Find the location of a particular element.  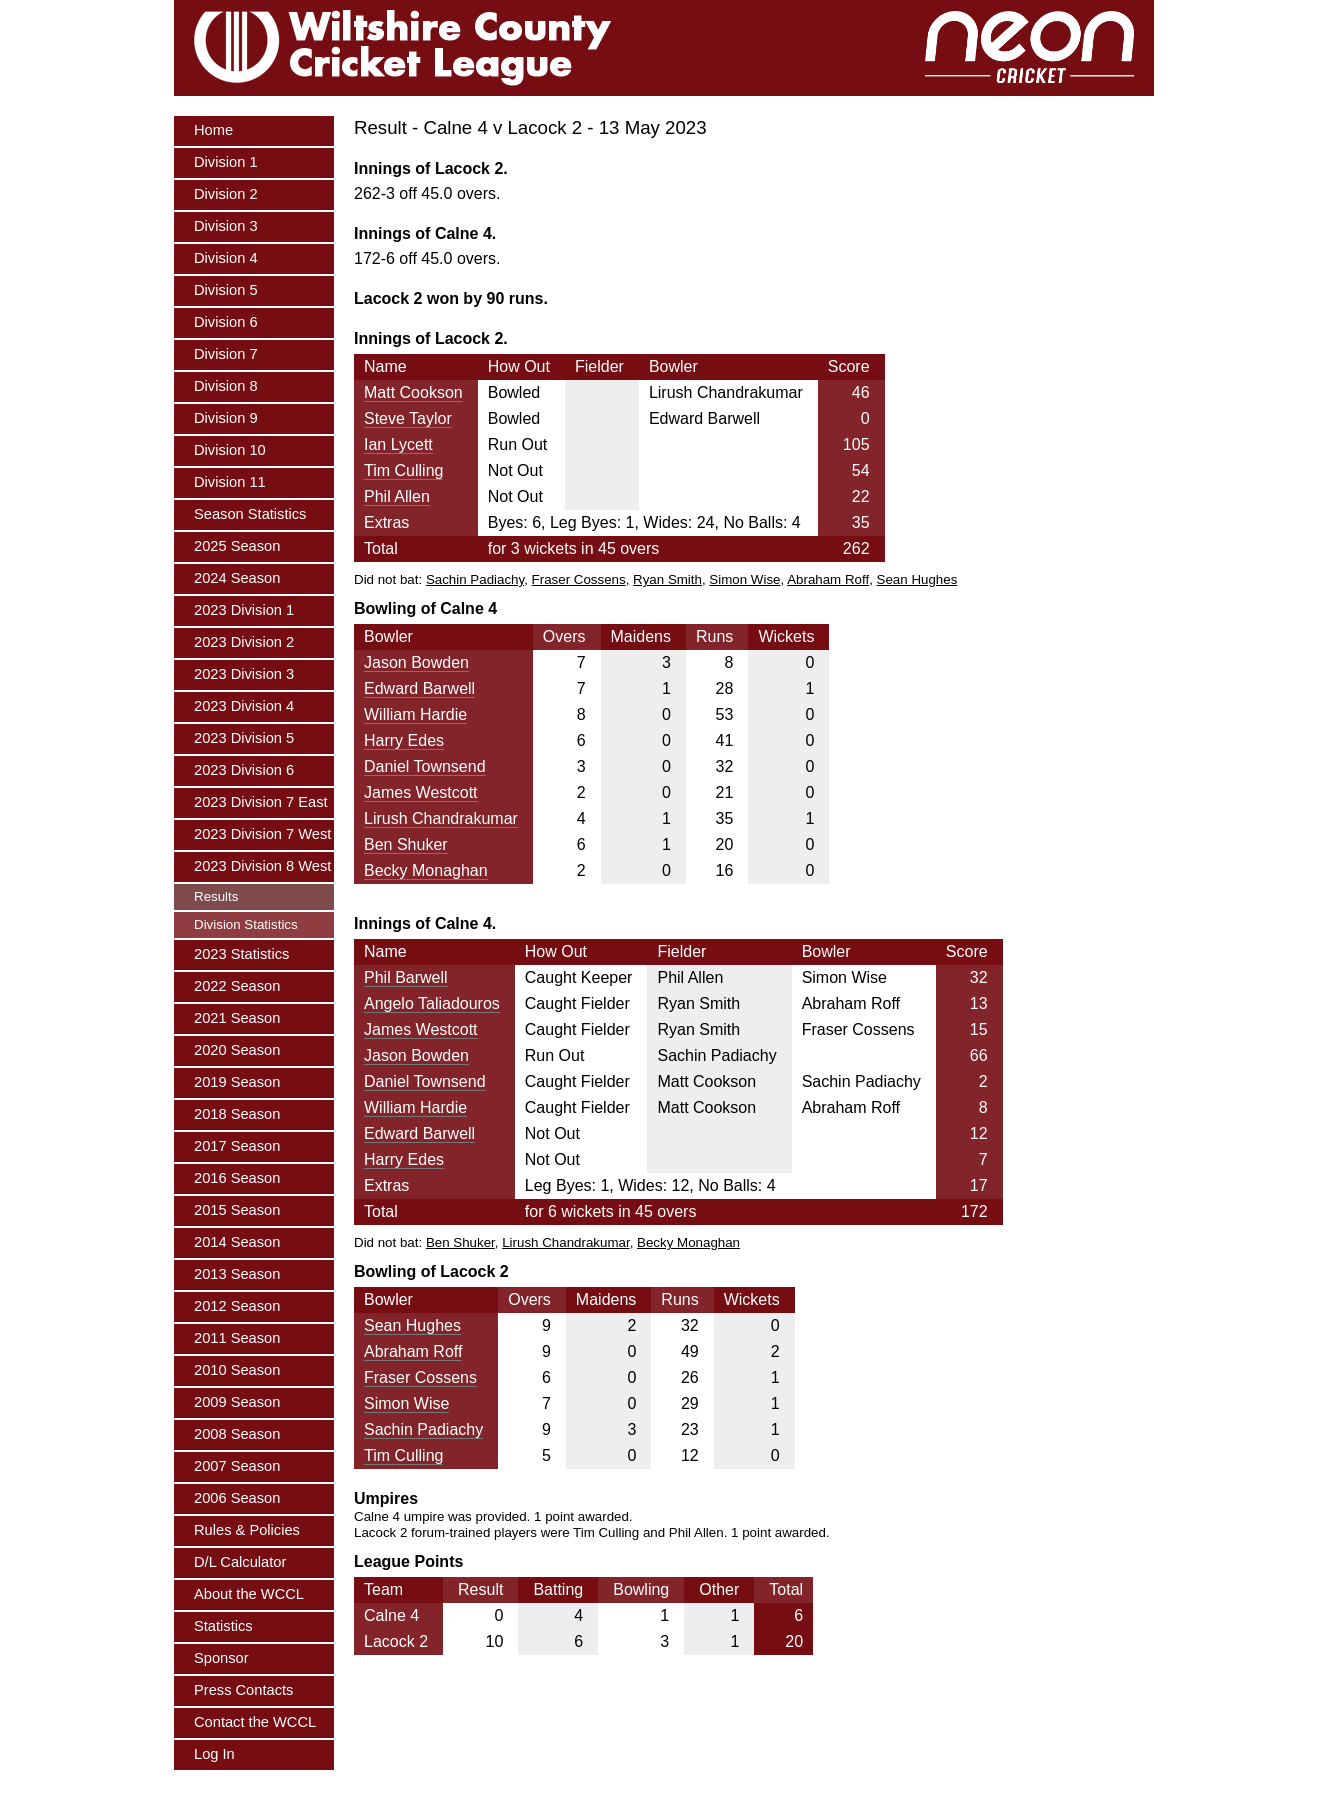

William Hardie is located at coordinates (415, 714).